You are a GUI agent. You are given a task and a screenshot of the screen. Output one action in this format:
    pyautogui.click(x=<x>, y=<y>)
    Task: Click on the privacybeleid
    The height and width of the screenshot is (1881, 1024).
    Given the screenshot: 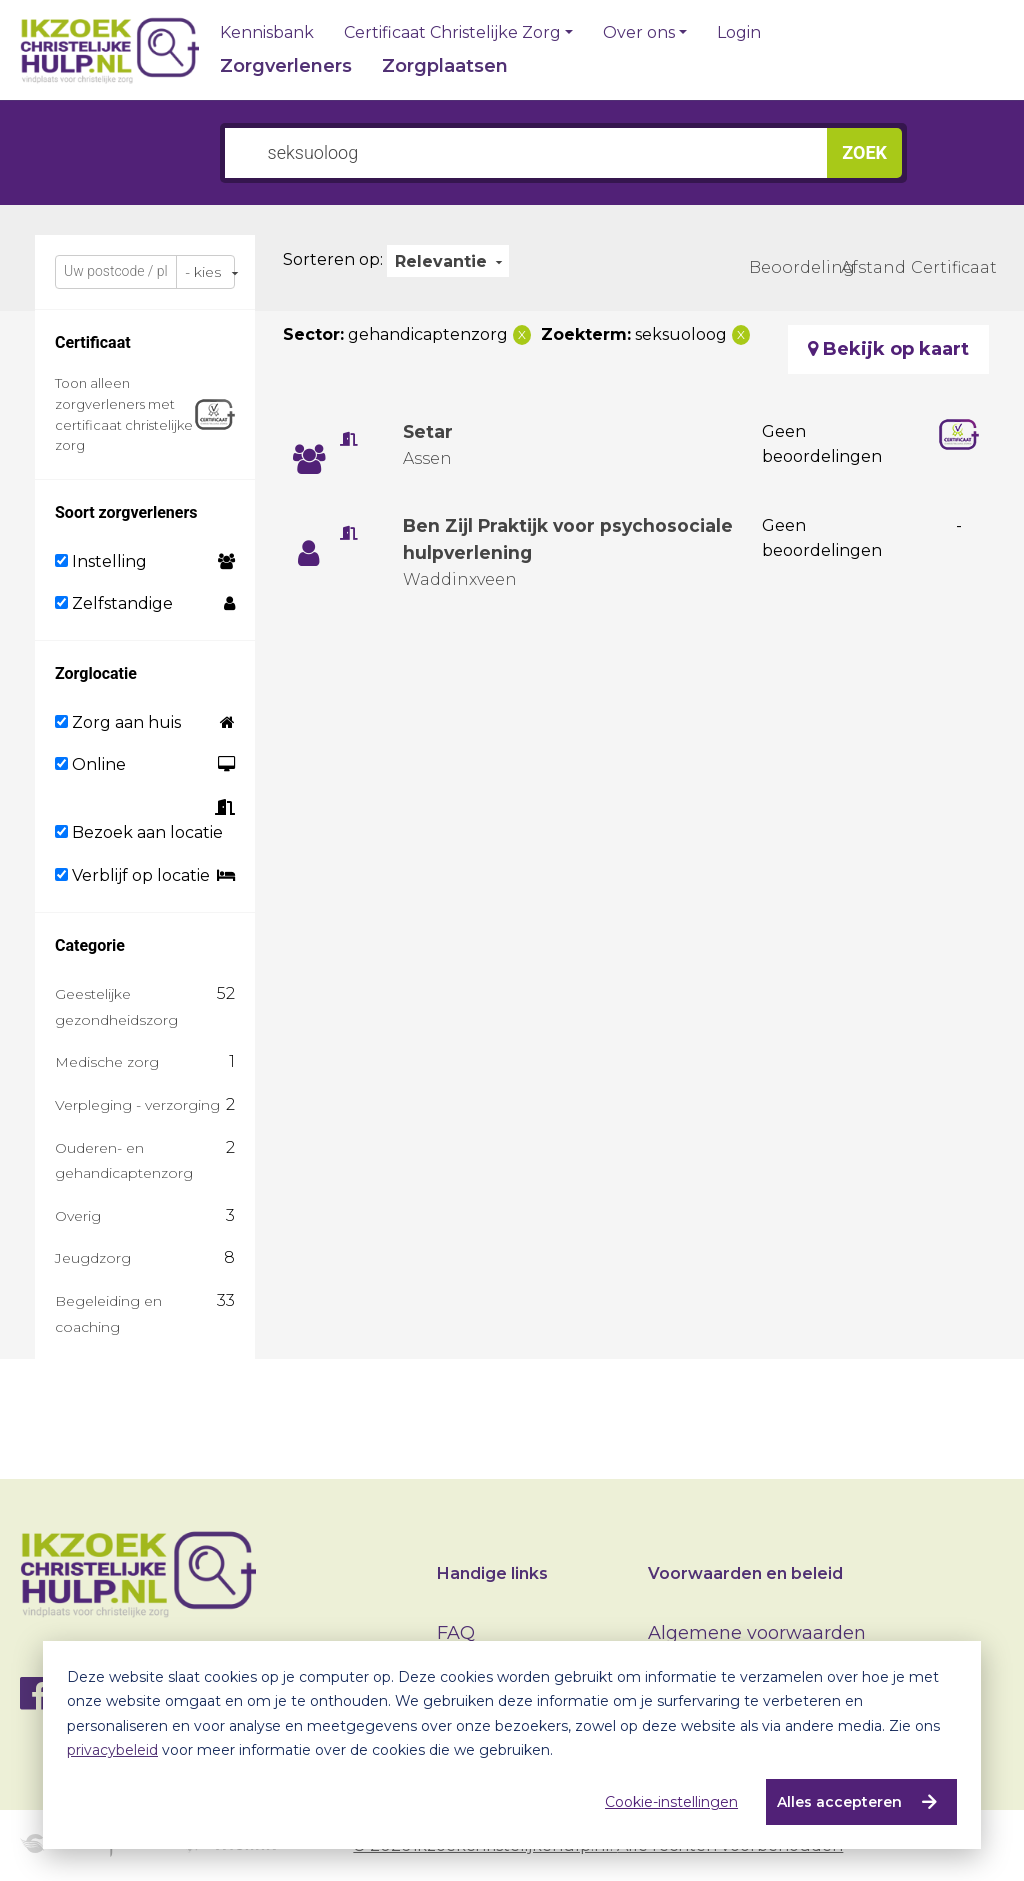 What is the action you would take?
    pyautogui.click(x=112, y=1750)
    